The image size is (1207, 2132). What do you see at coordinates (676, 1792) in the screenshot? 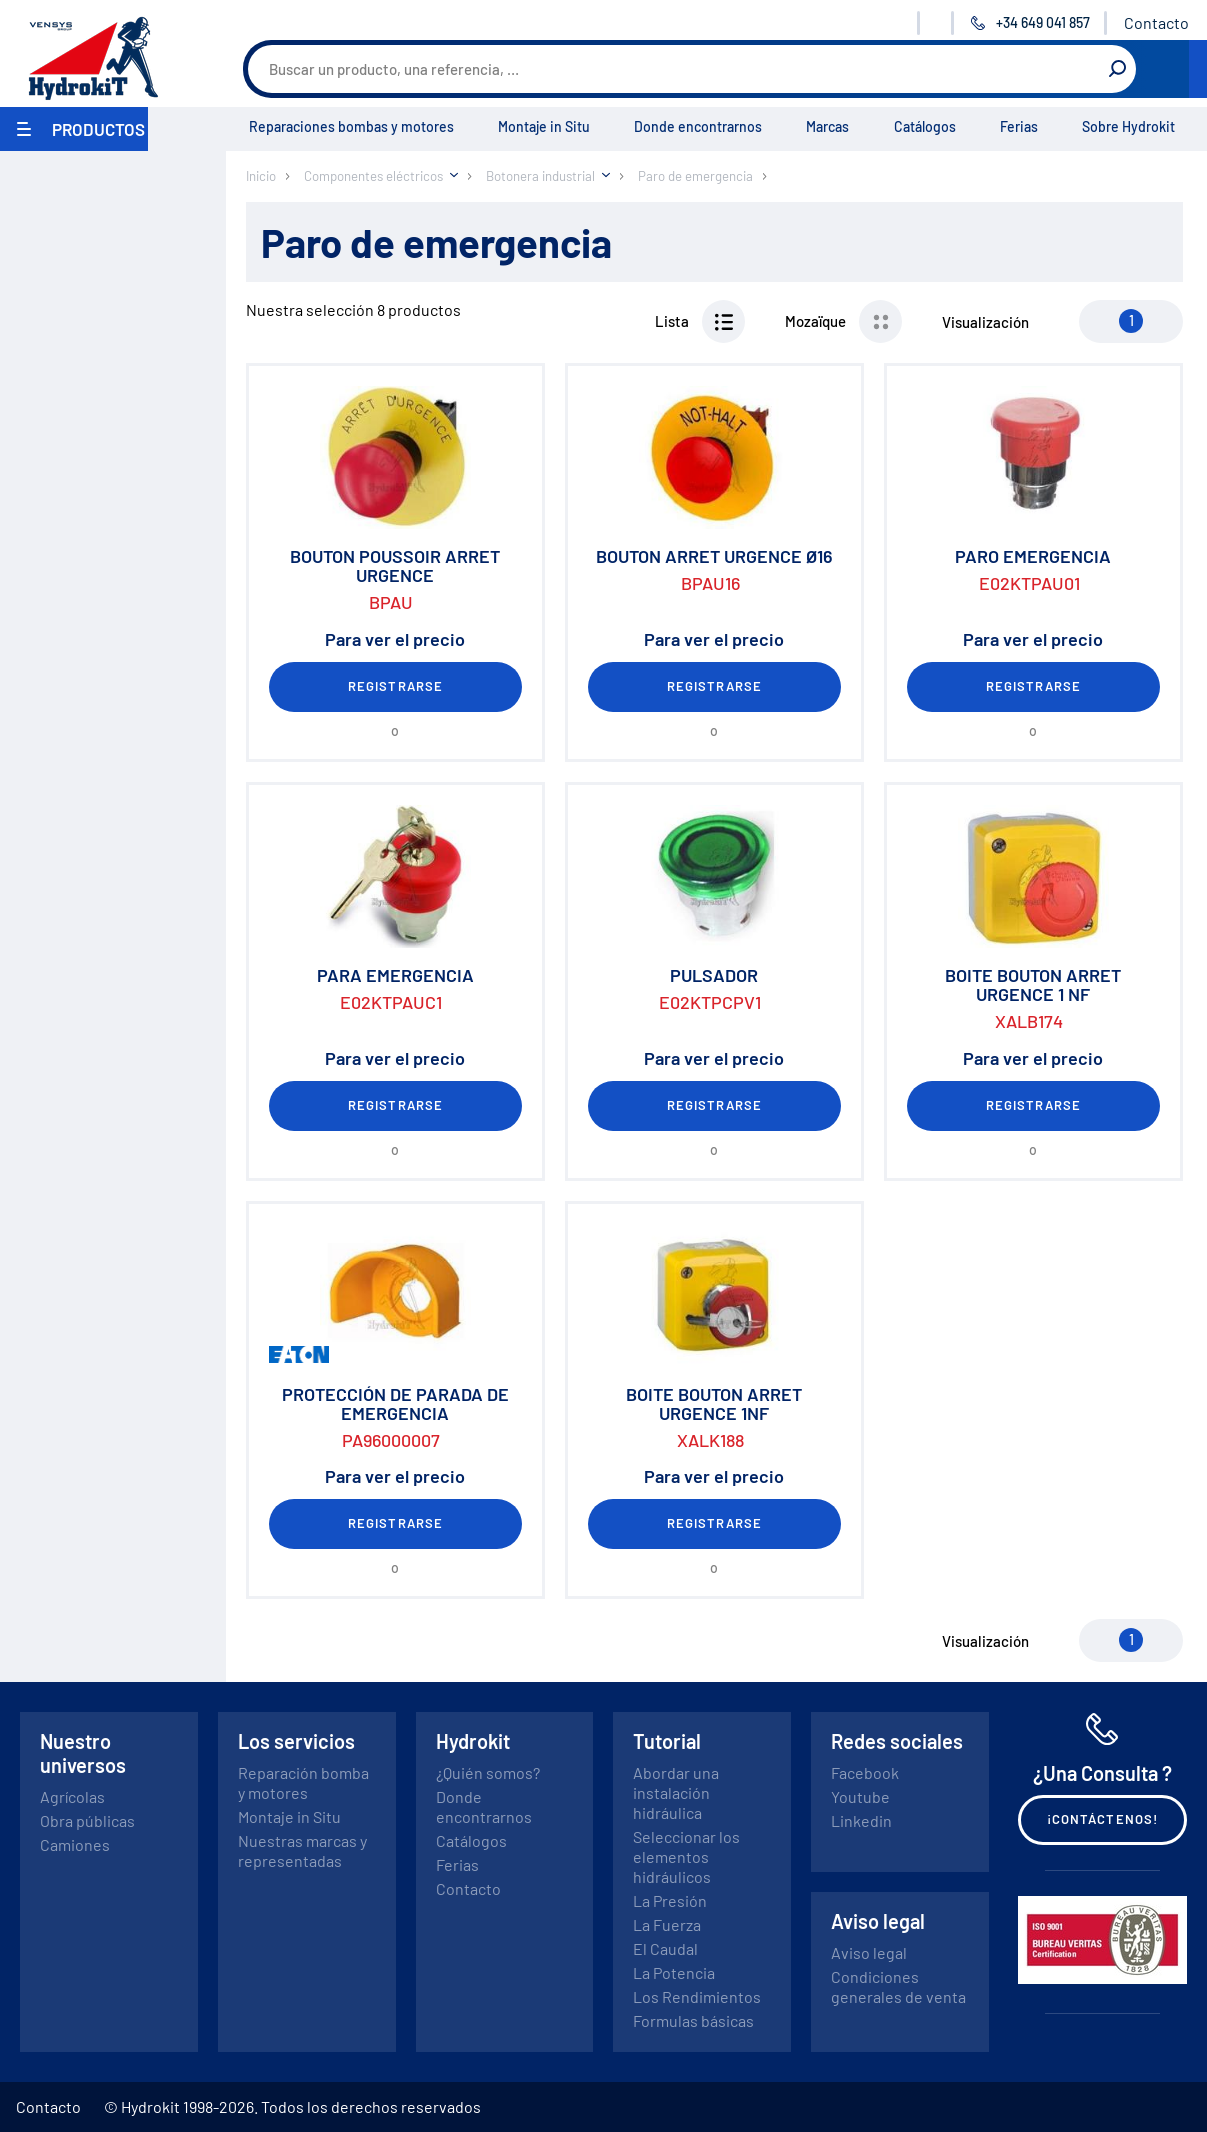
I see `Abordar una instalación hidráulica` at bounding box center [676, 1792].